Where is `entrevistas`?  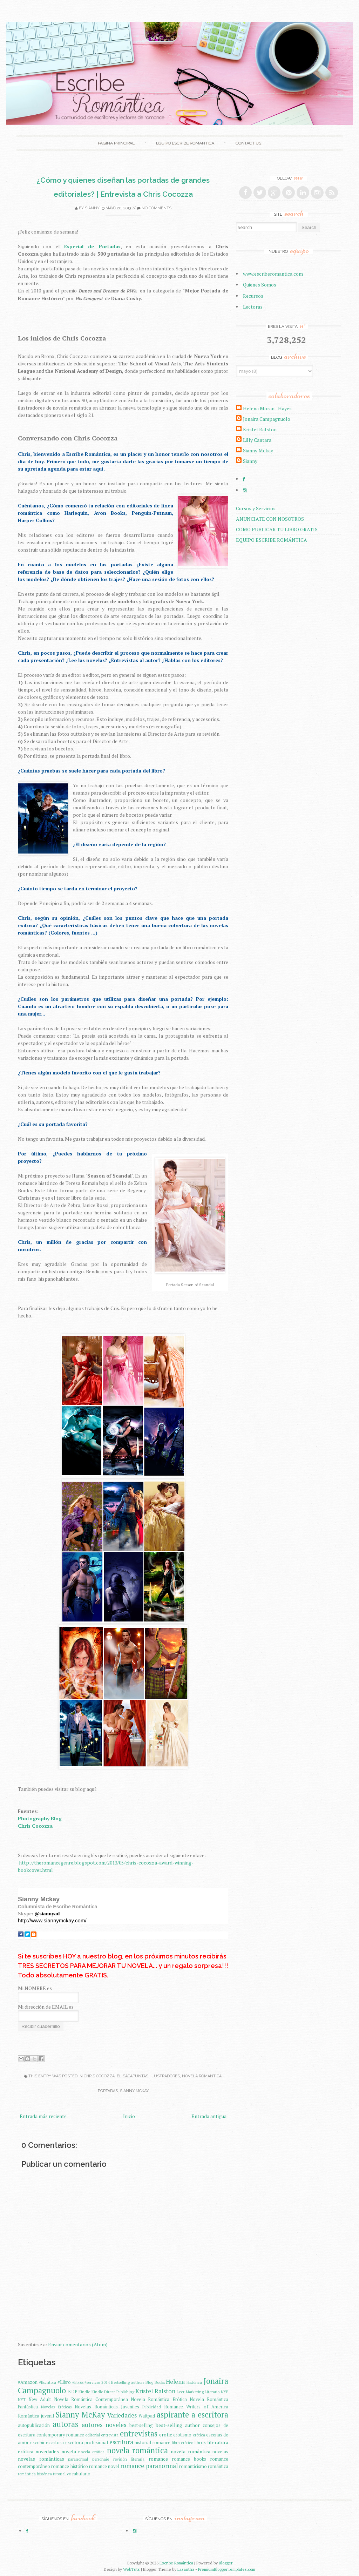
entrevistas is located at coordinates (138, 2433).